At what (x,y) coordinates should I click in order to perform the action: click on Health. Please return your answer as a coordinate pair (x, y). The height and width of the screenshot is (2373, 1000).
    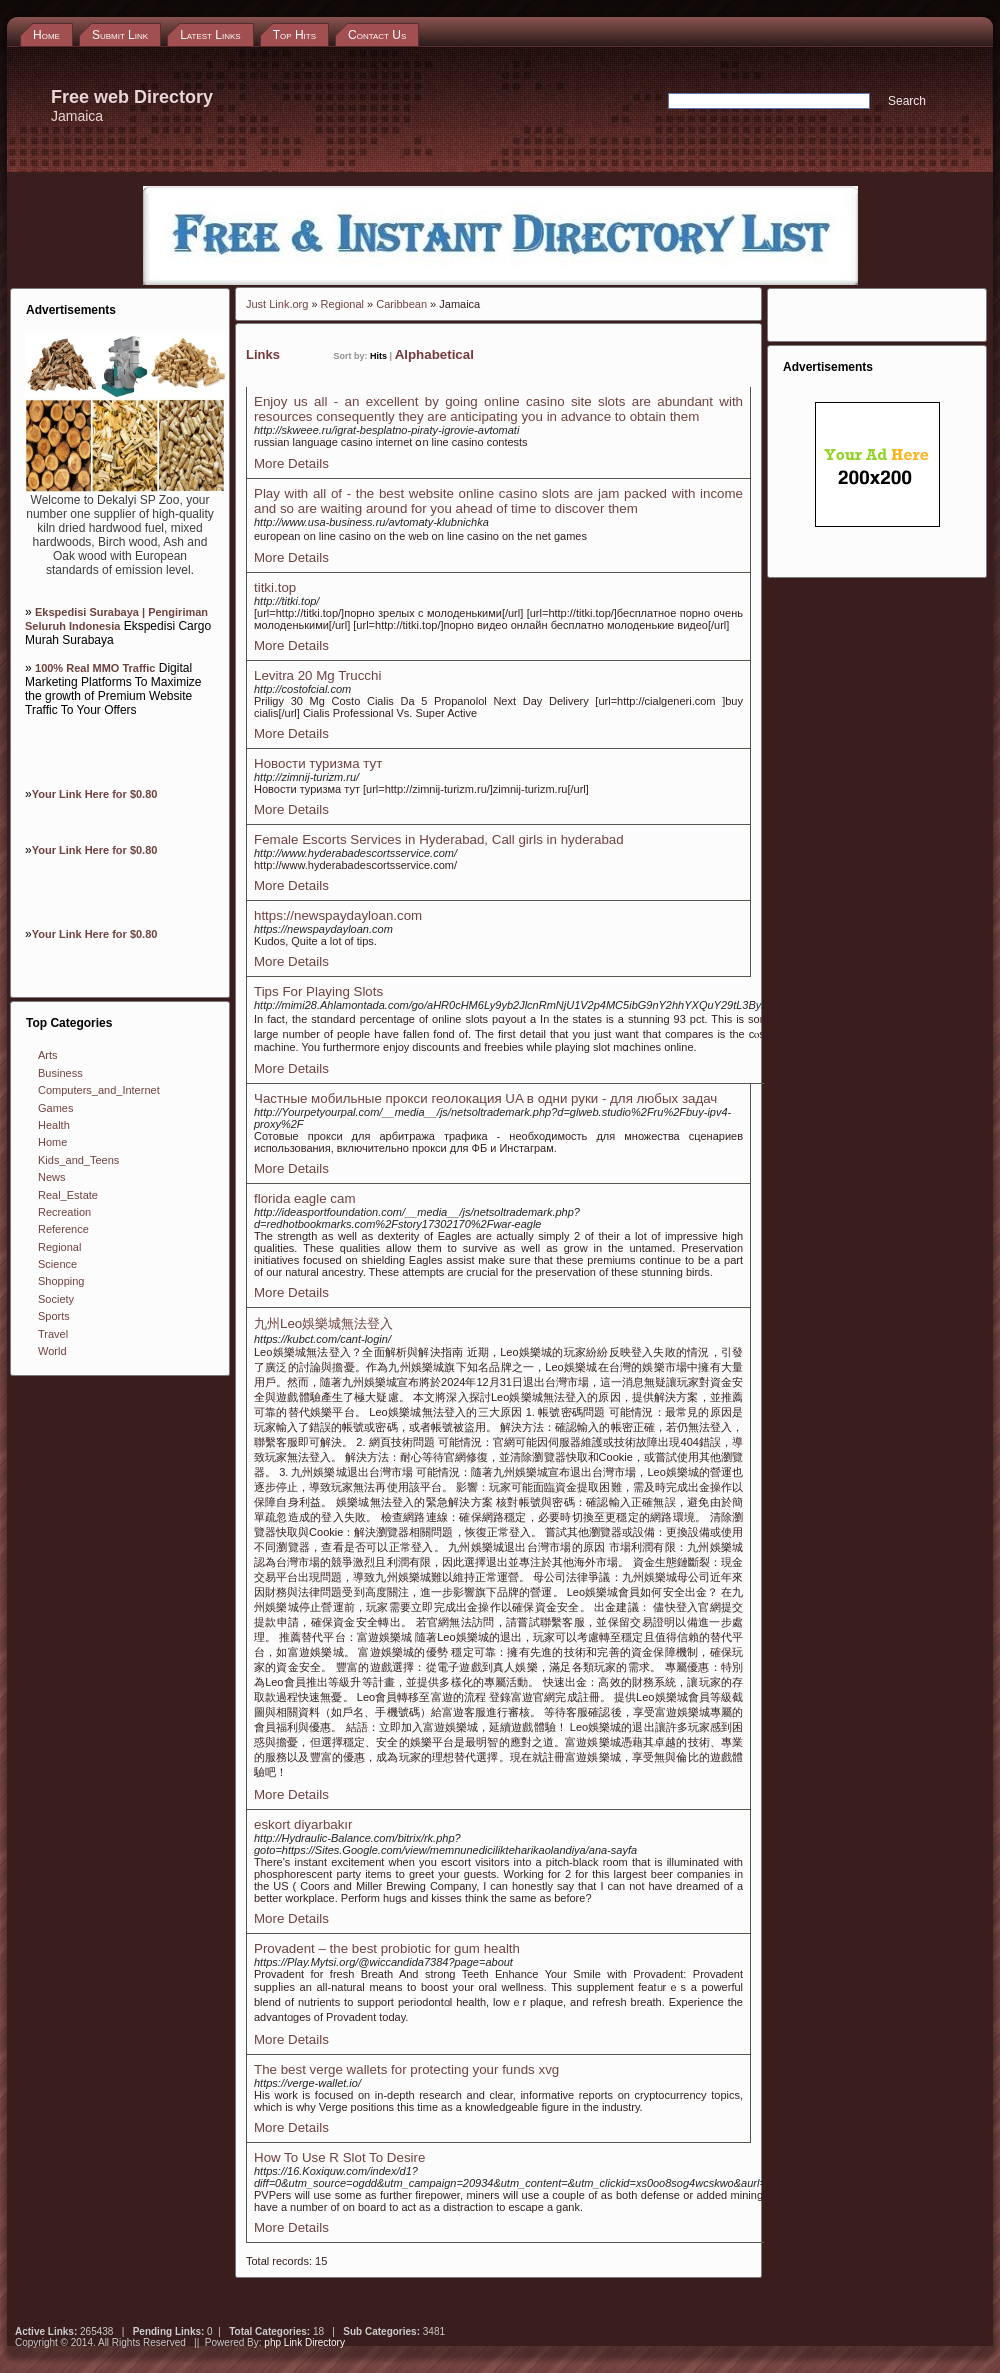
    Looking at the image, I should click on (54, 1125).